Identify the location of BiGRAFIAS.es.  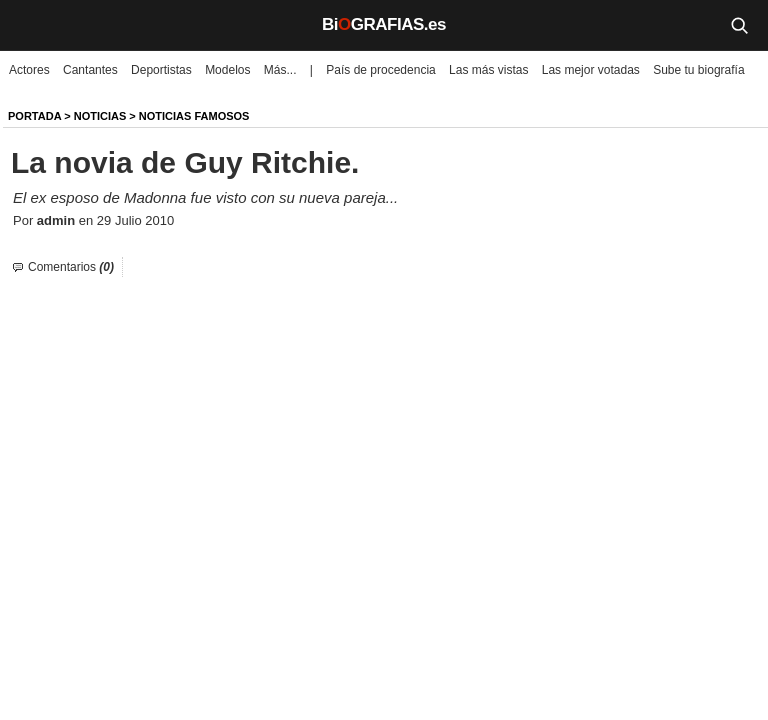
(384, 24).